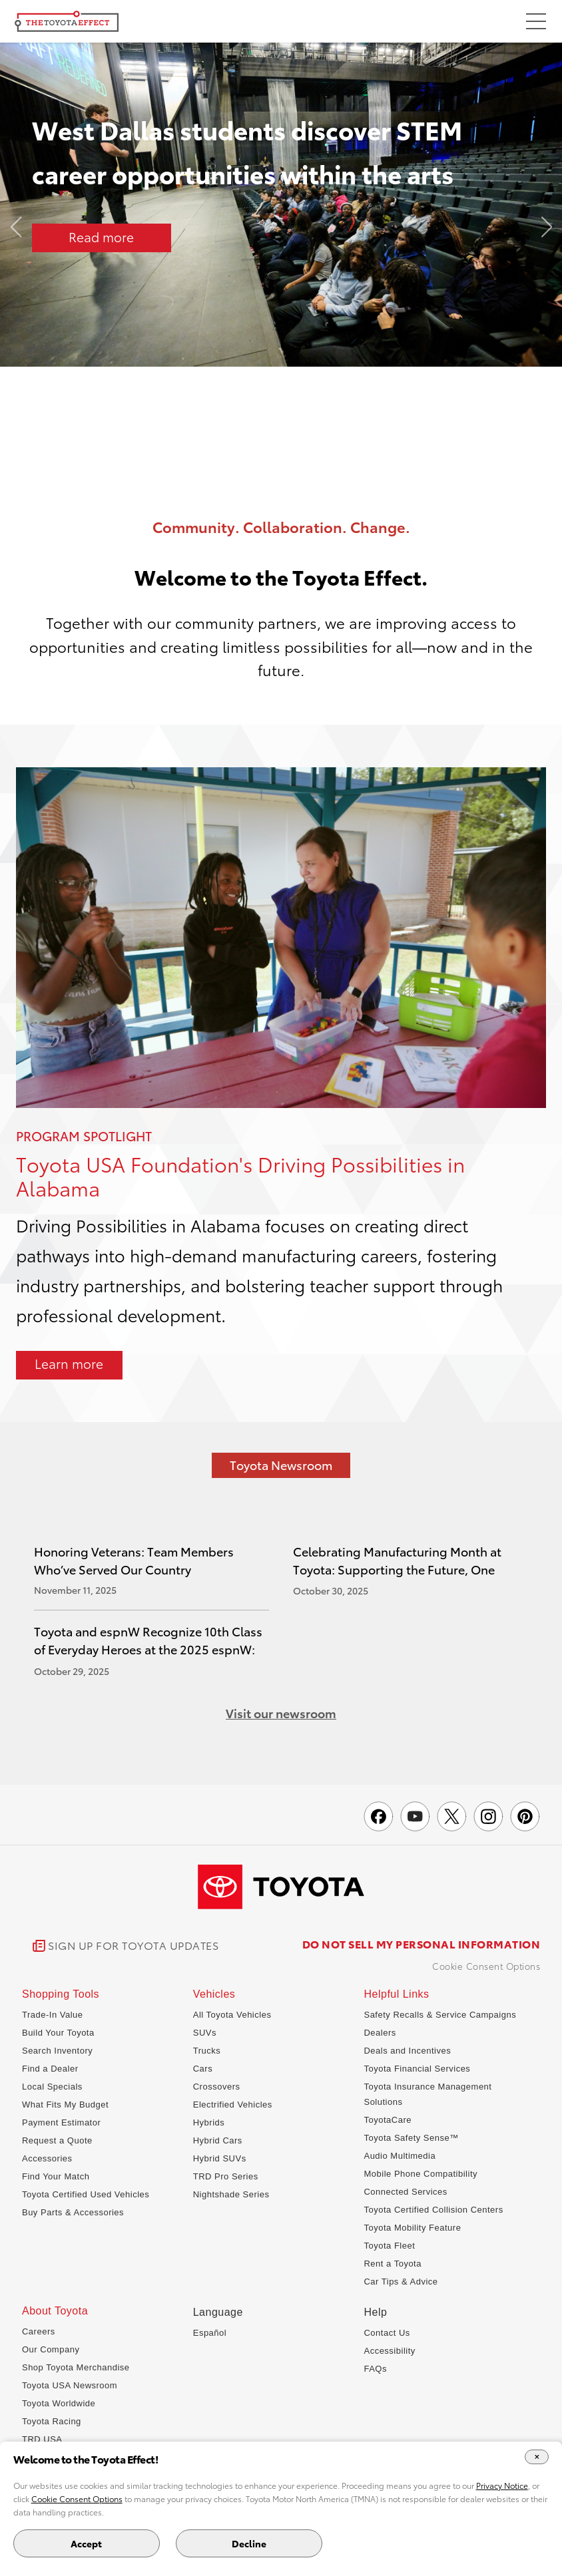 The image size is (562, 2576). Describe the element at coordinates (57, 2140) in the screenshot. I see `Request a Quote` at that location.